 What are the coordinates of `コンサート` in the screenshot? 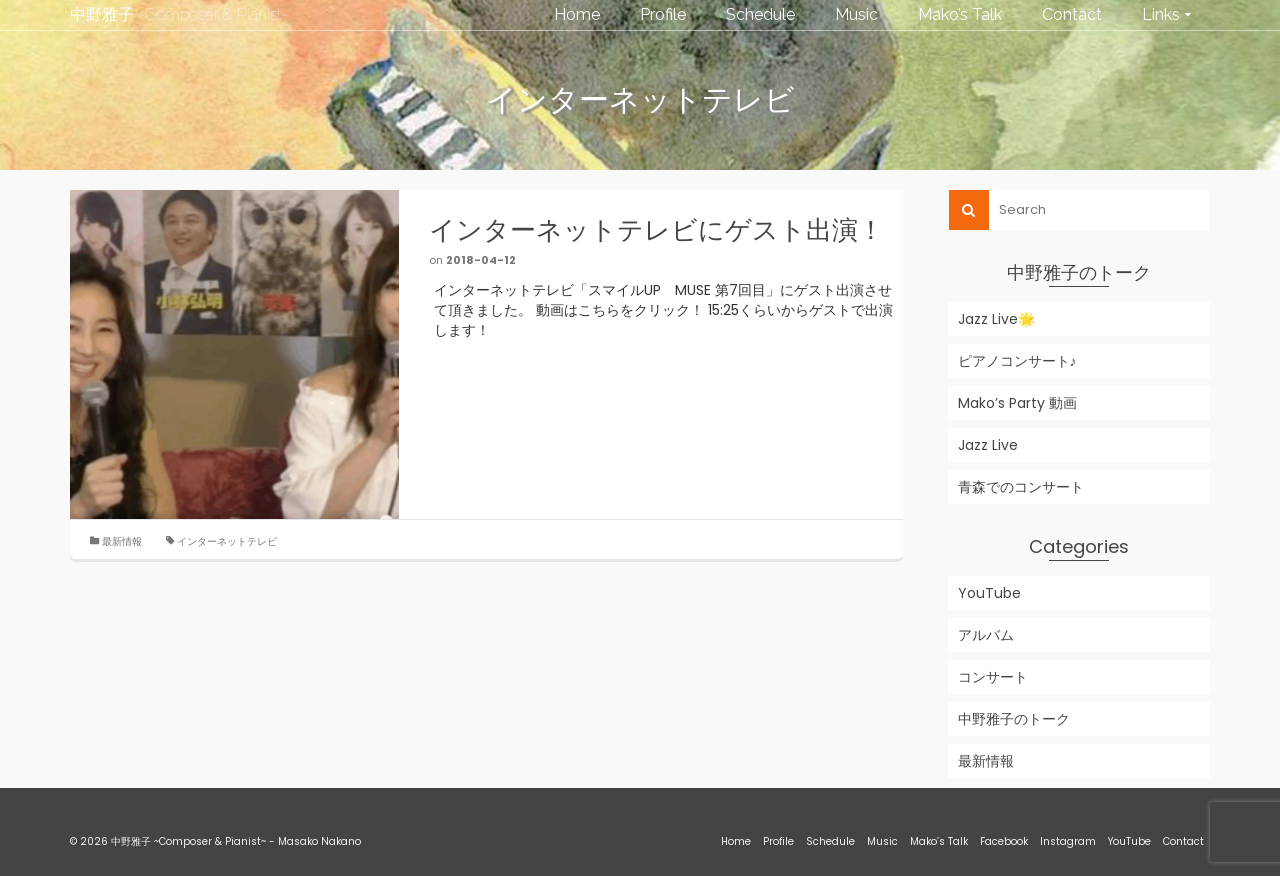 It's located at (993, 677).